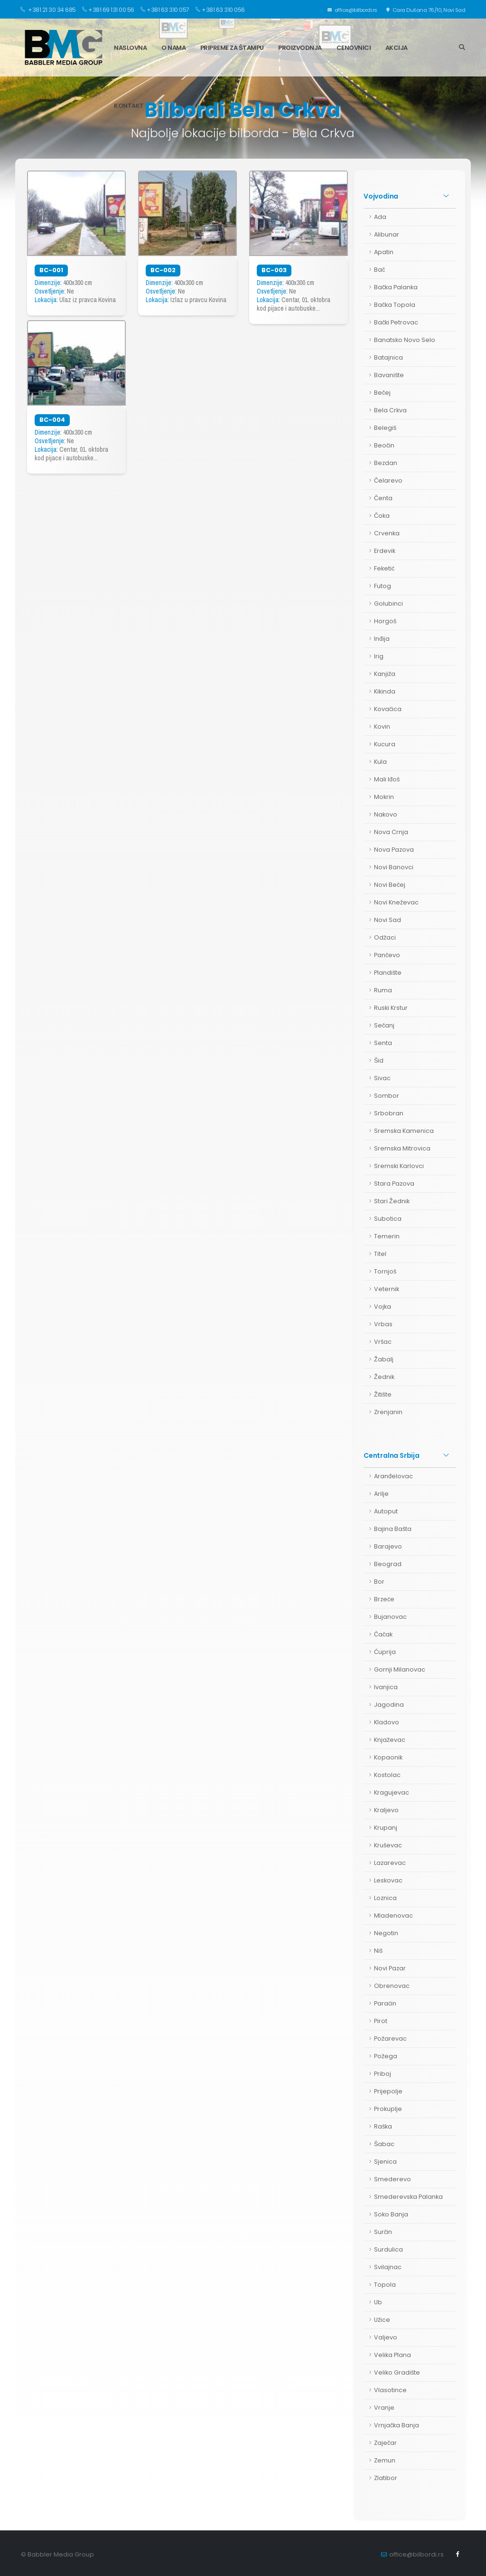  What do you see at coordinates (389, 1705) in the screenshot?
I see `Jagodina` at bounding box center [389, 1705].